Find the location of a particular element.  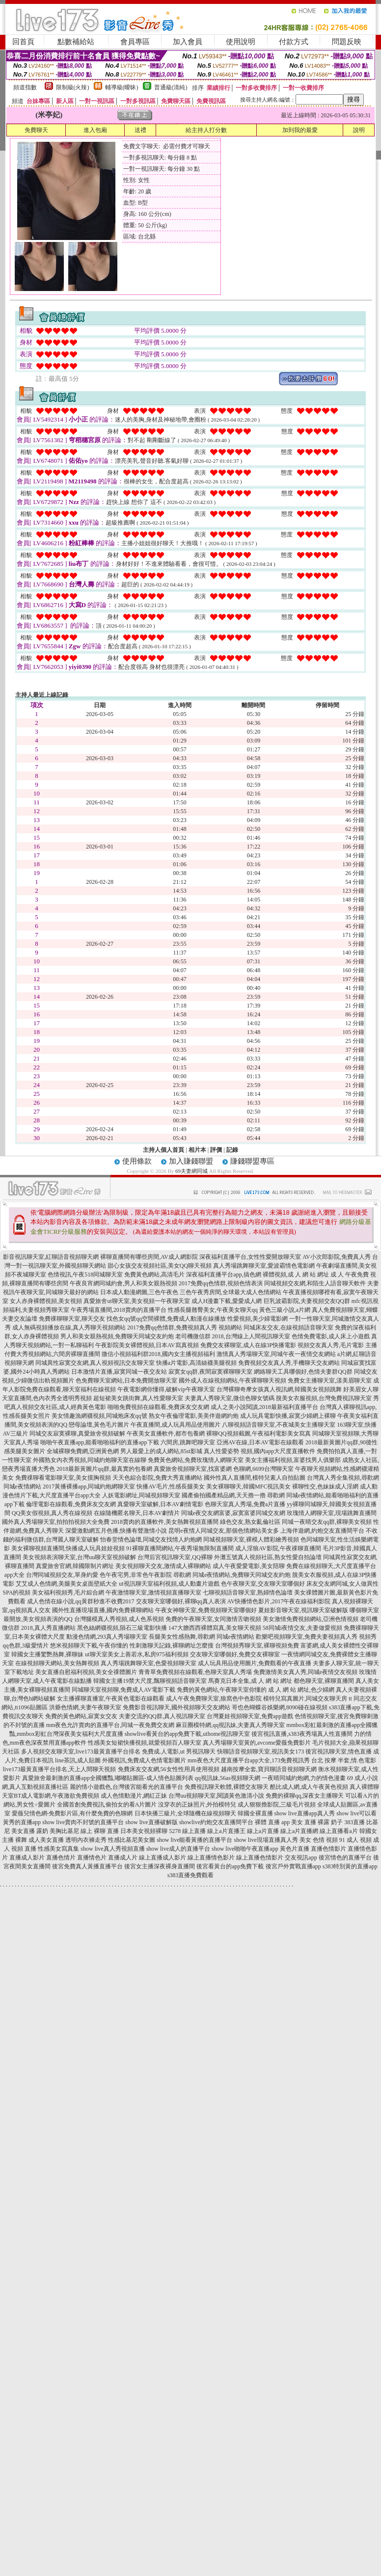

激情真人秀場聊天室,同城午夜一夜情交友網站 is located at coordinates (276, 1354).